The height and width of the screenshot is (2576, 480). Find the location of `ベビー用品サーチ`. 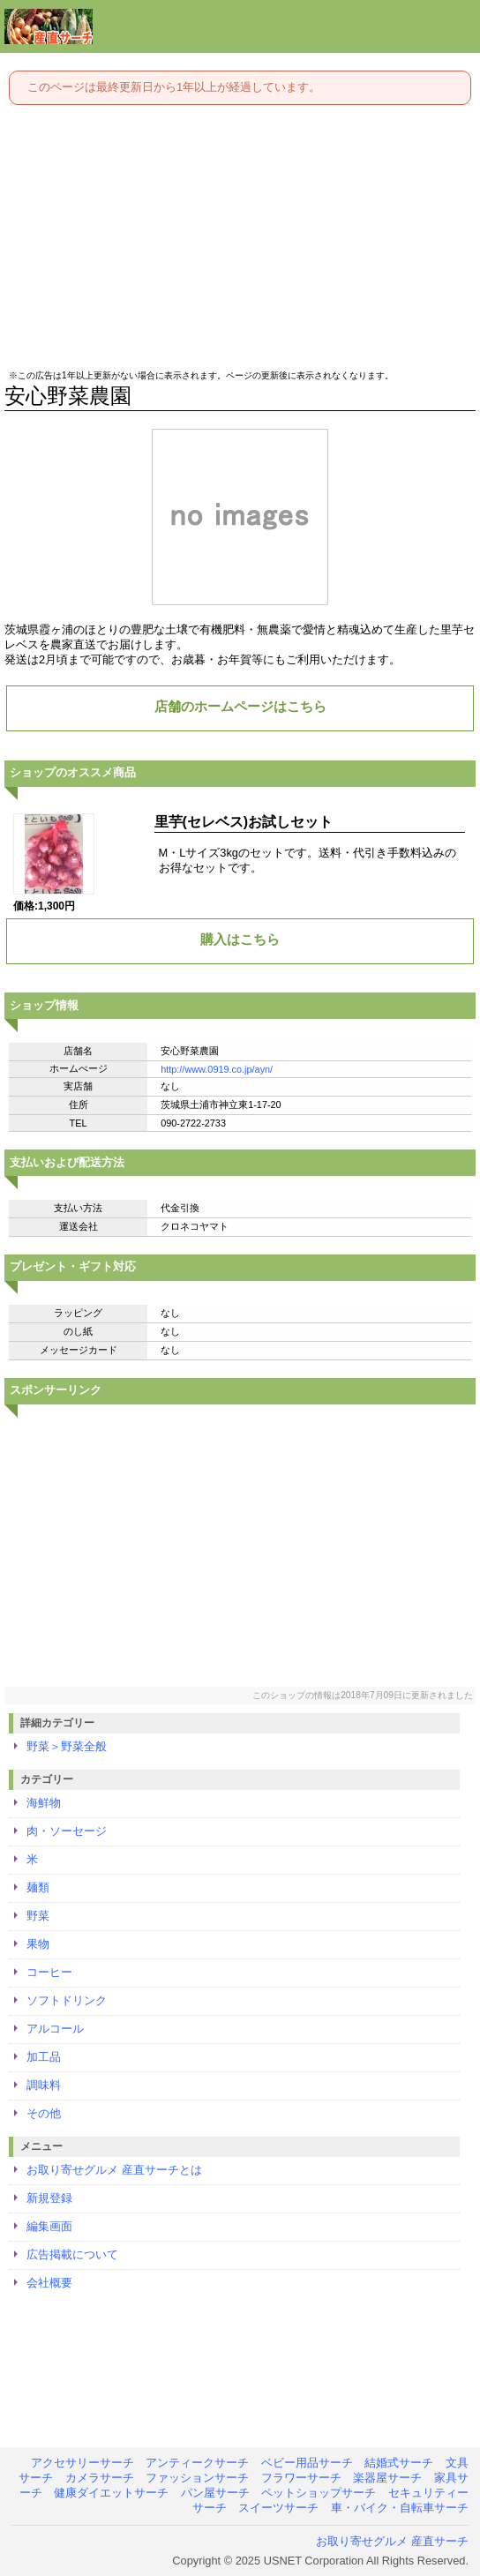

ベビー用品サーチ is located at coordinates (307, 2462).